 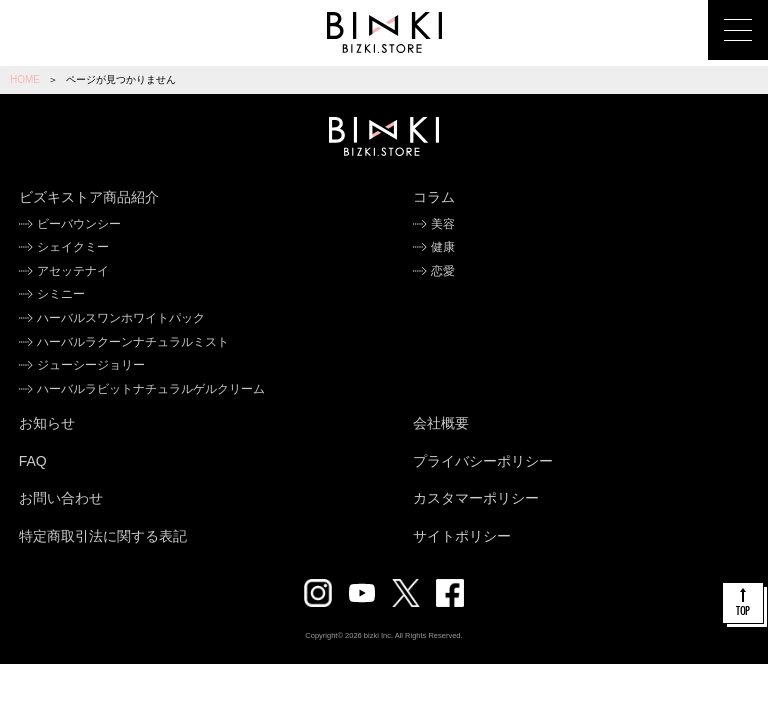 I want to click on HOME, so click(x=25, y=79).